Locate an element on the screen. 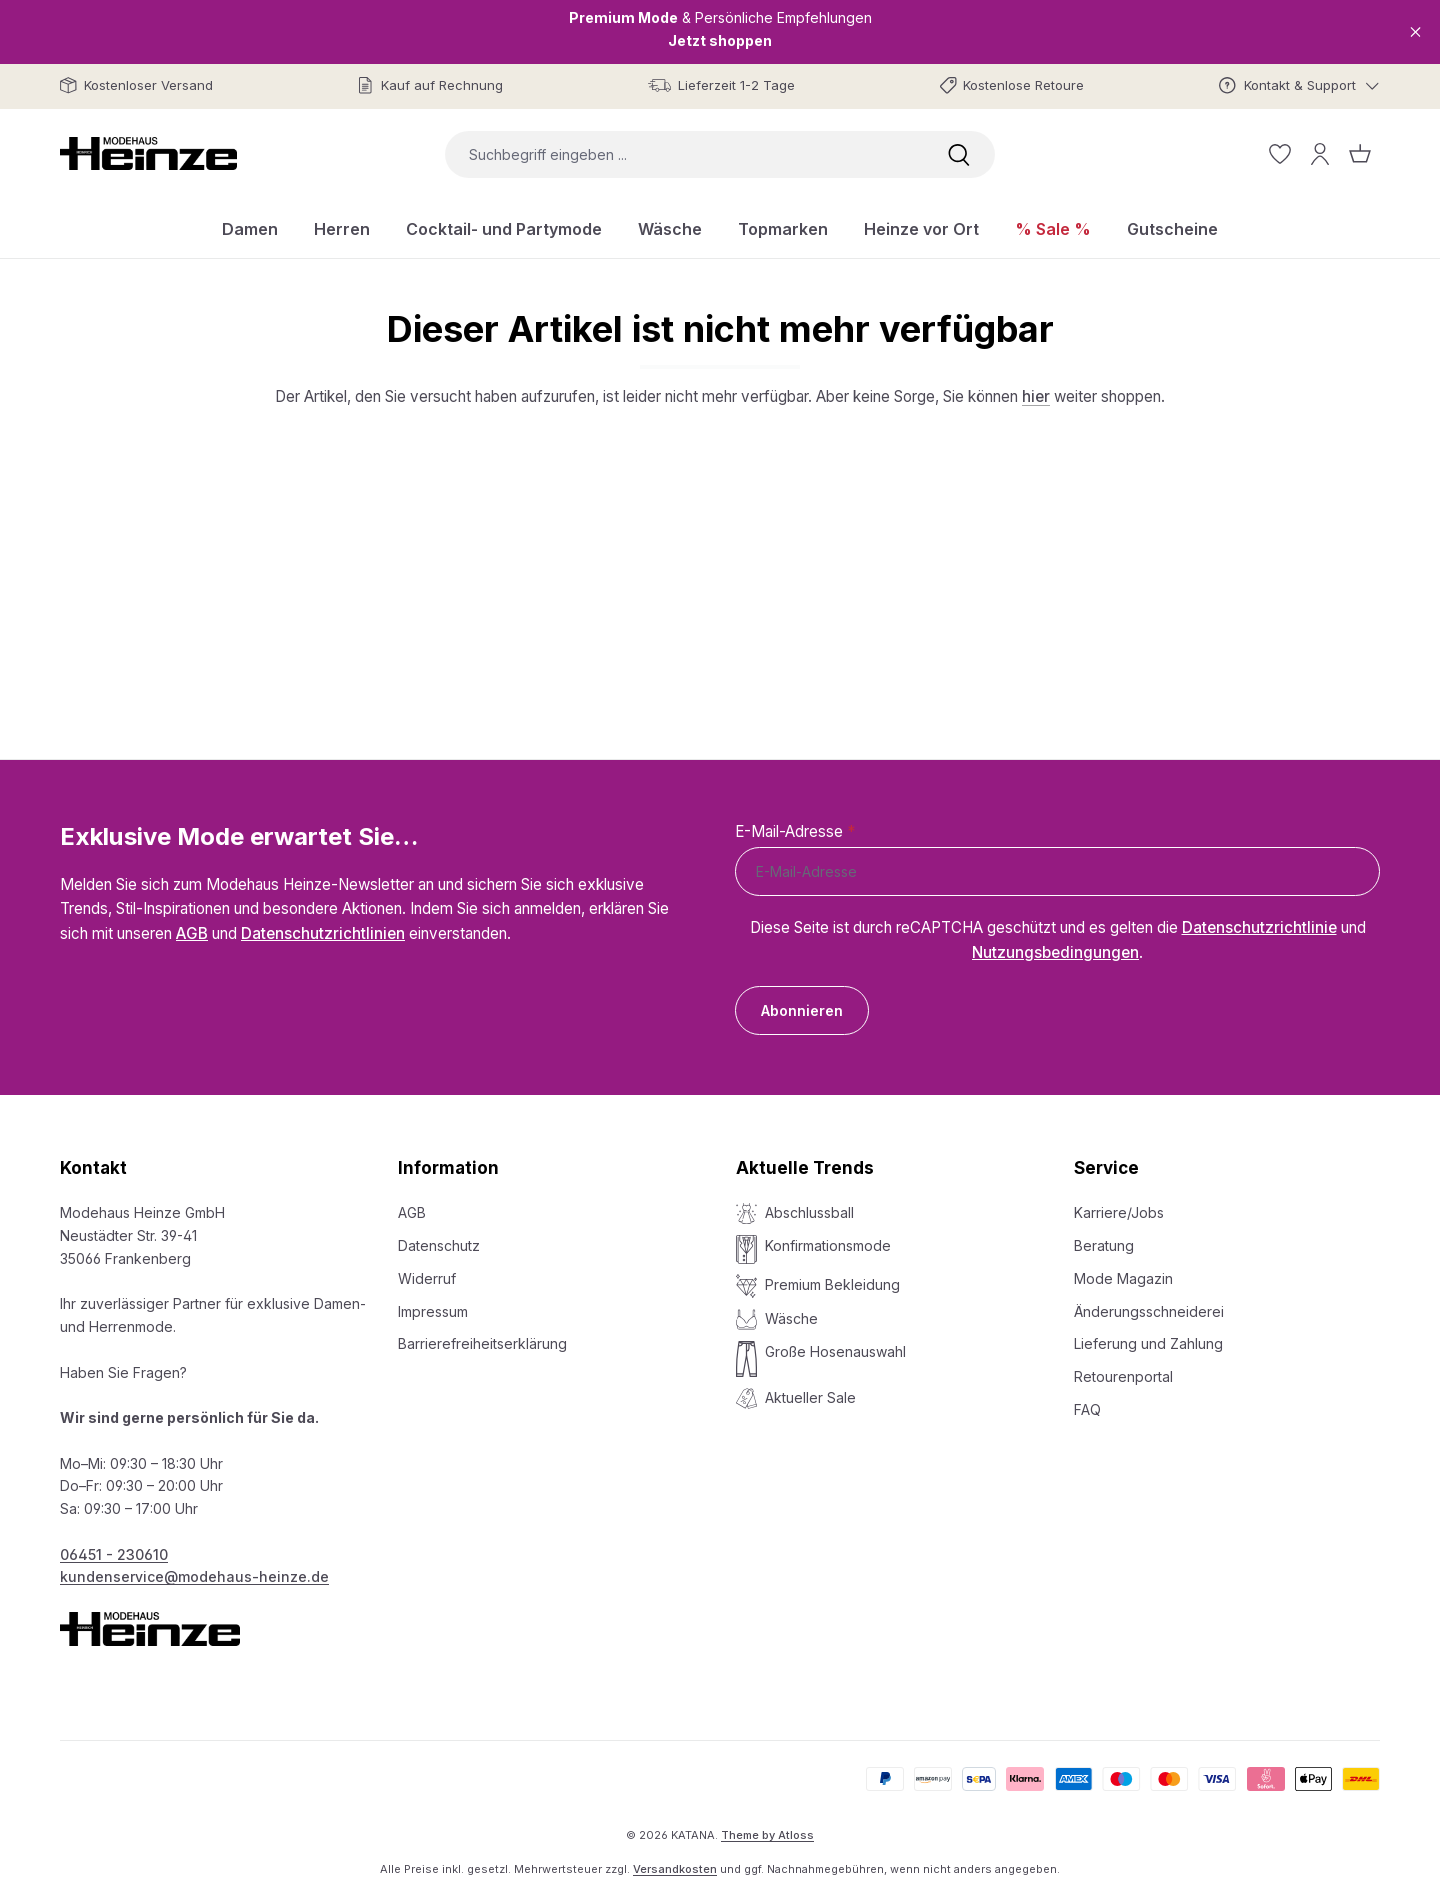 Image resolution: width=1440 pixels, height=1899 pixels. Impressum is located at coordinates (433, 1311).